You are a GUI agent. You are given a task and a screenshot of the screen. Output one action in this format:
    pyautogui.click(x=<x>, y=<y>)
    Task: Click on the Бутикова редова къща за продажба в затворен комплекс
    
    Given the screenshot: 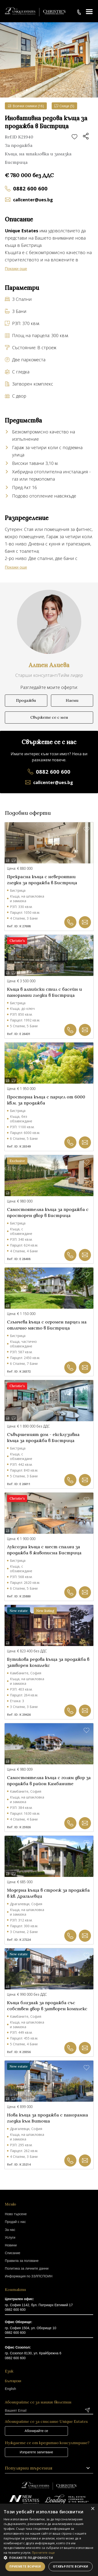 What is the action you would take?
    pyautogui.click(x=48, y=1662)
    